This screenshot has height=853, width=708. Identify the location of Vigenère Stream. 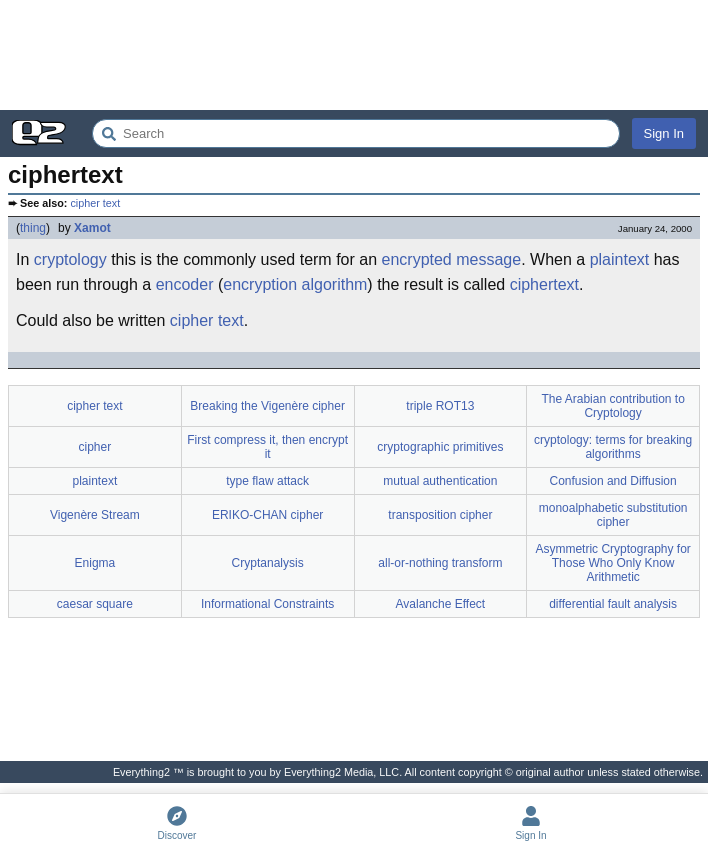
(95, 515).